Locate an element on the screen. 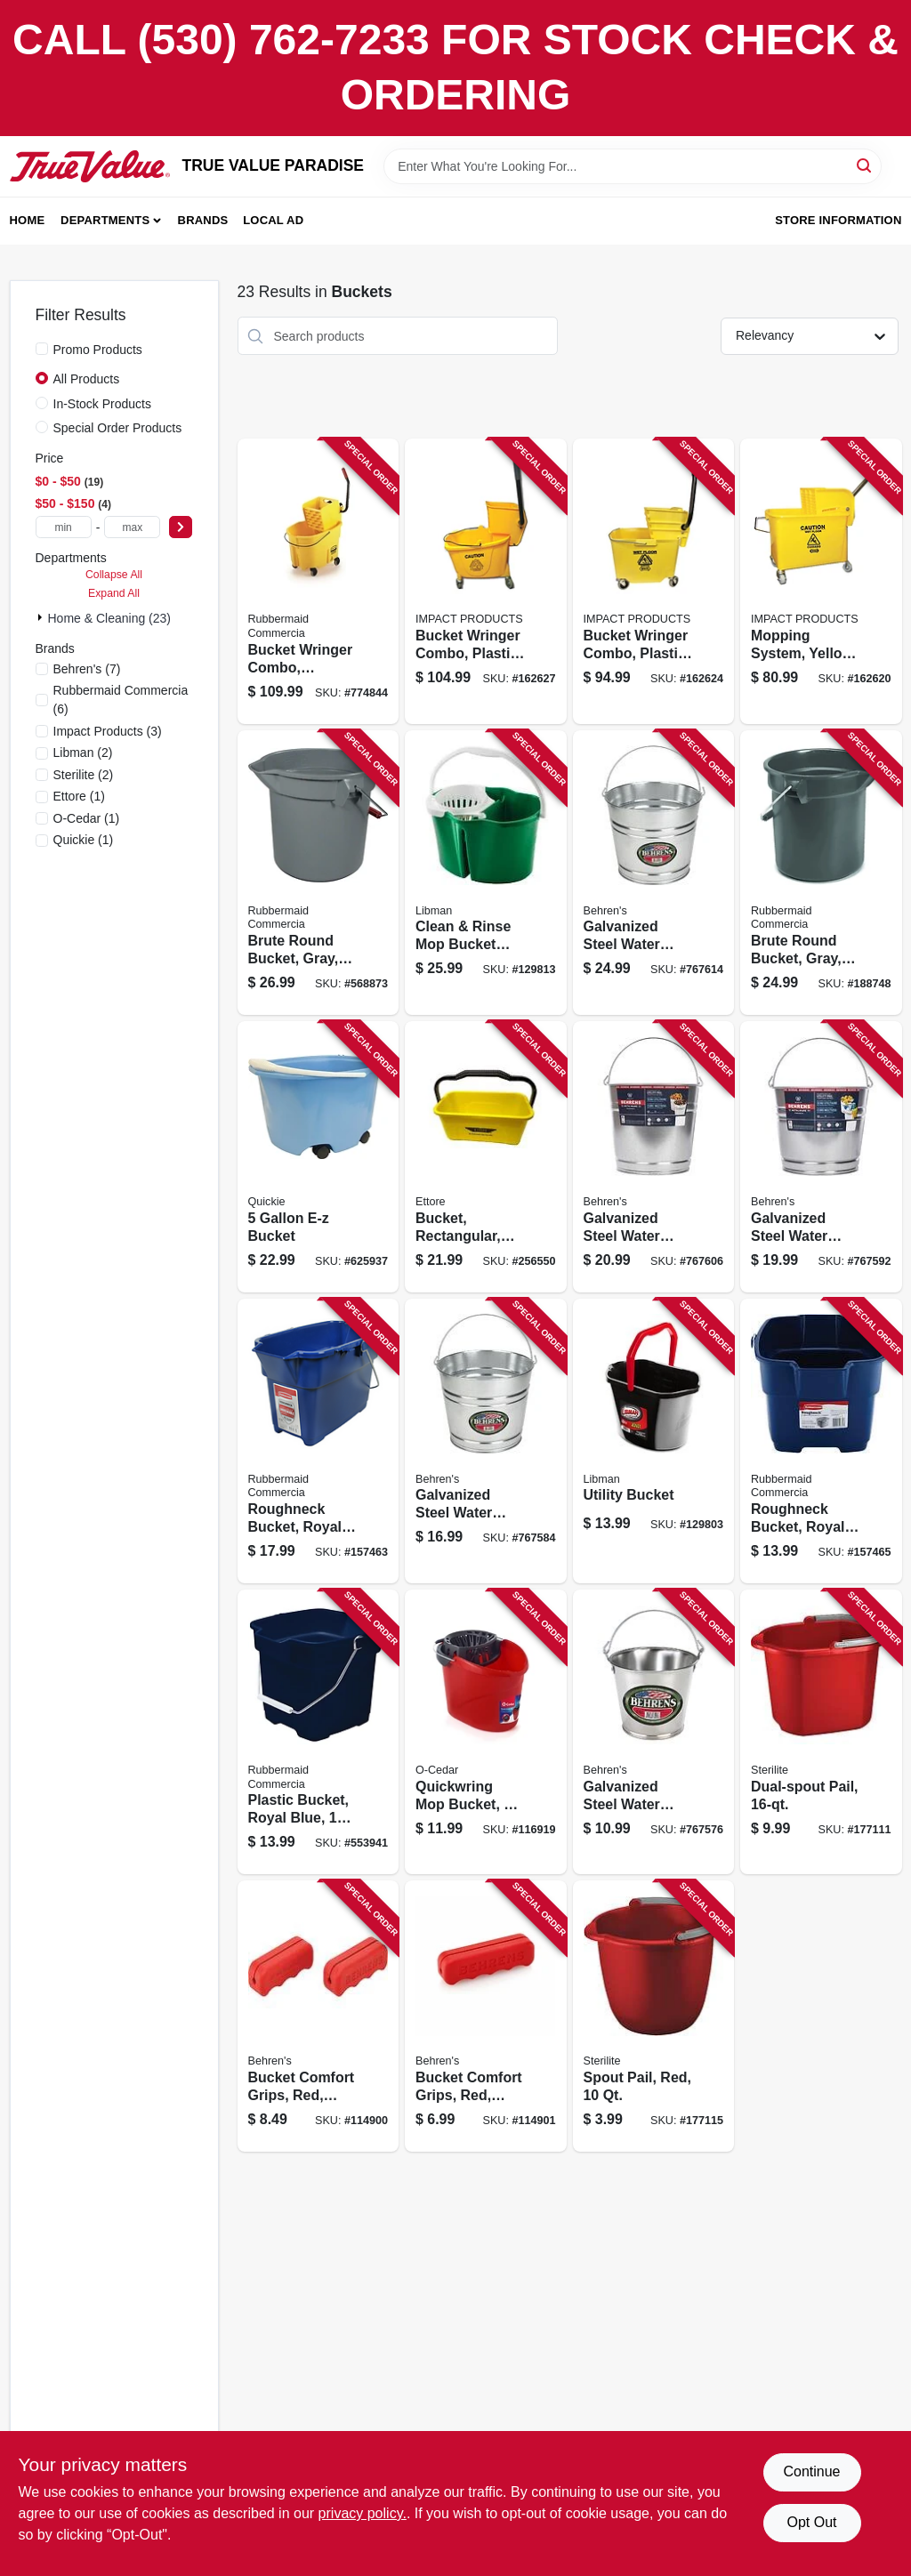  [Go to bucket-comfort-grips-red-small-085995200932 product page] is located at coordinates (318, 2016).